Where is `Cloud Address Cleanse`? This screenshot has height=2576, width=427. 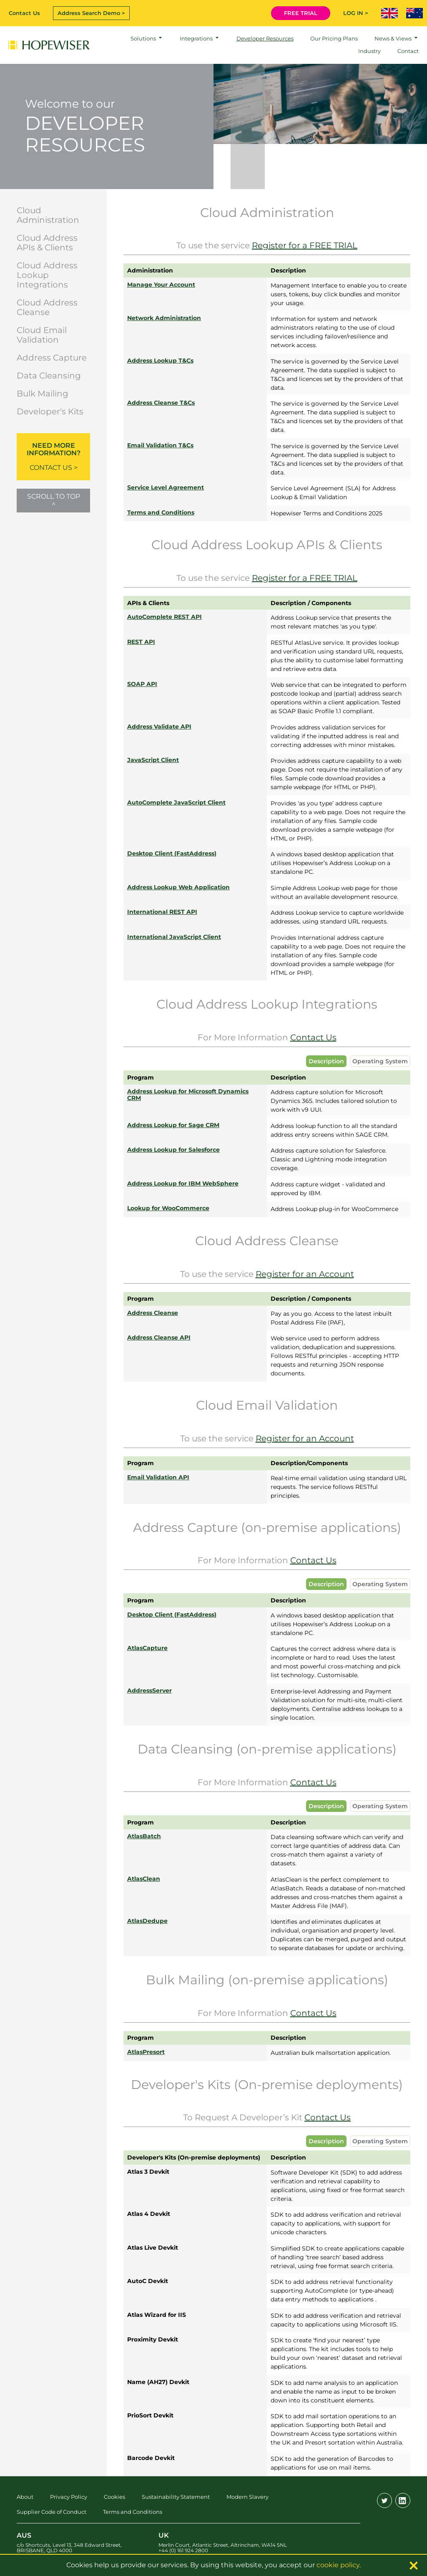
Cloud Address Cleanse is located at coordinates (47, 307).